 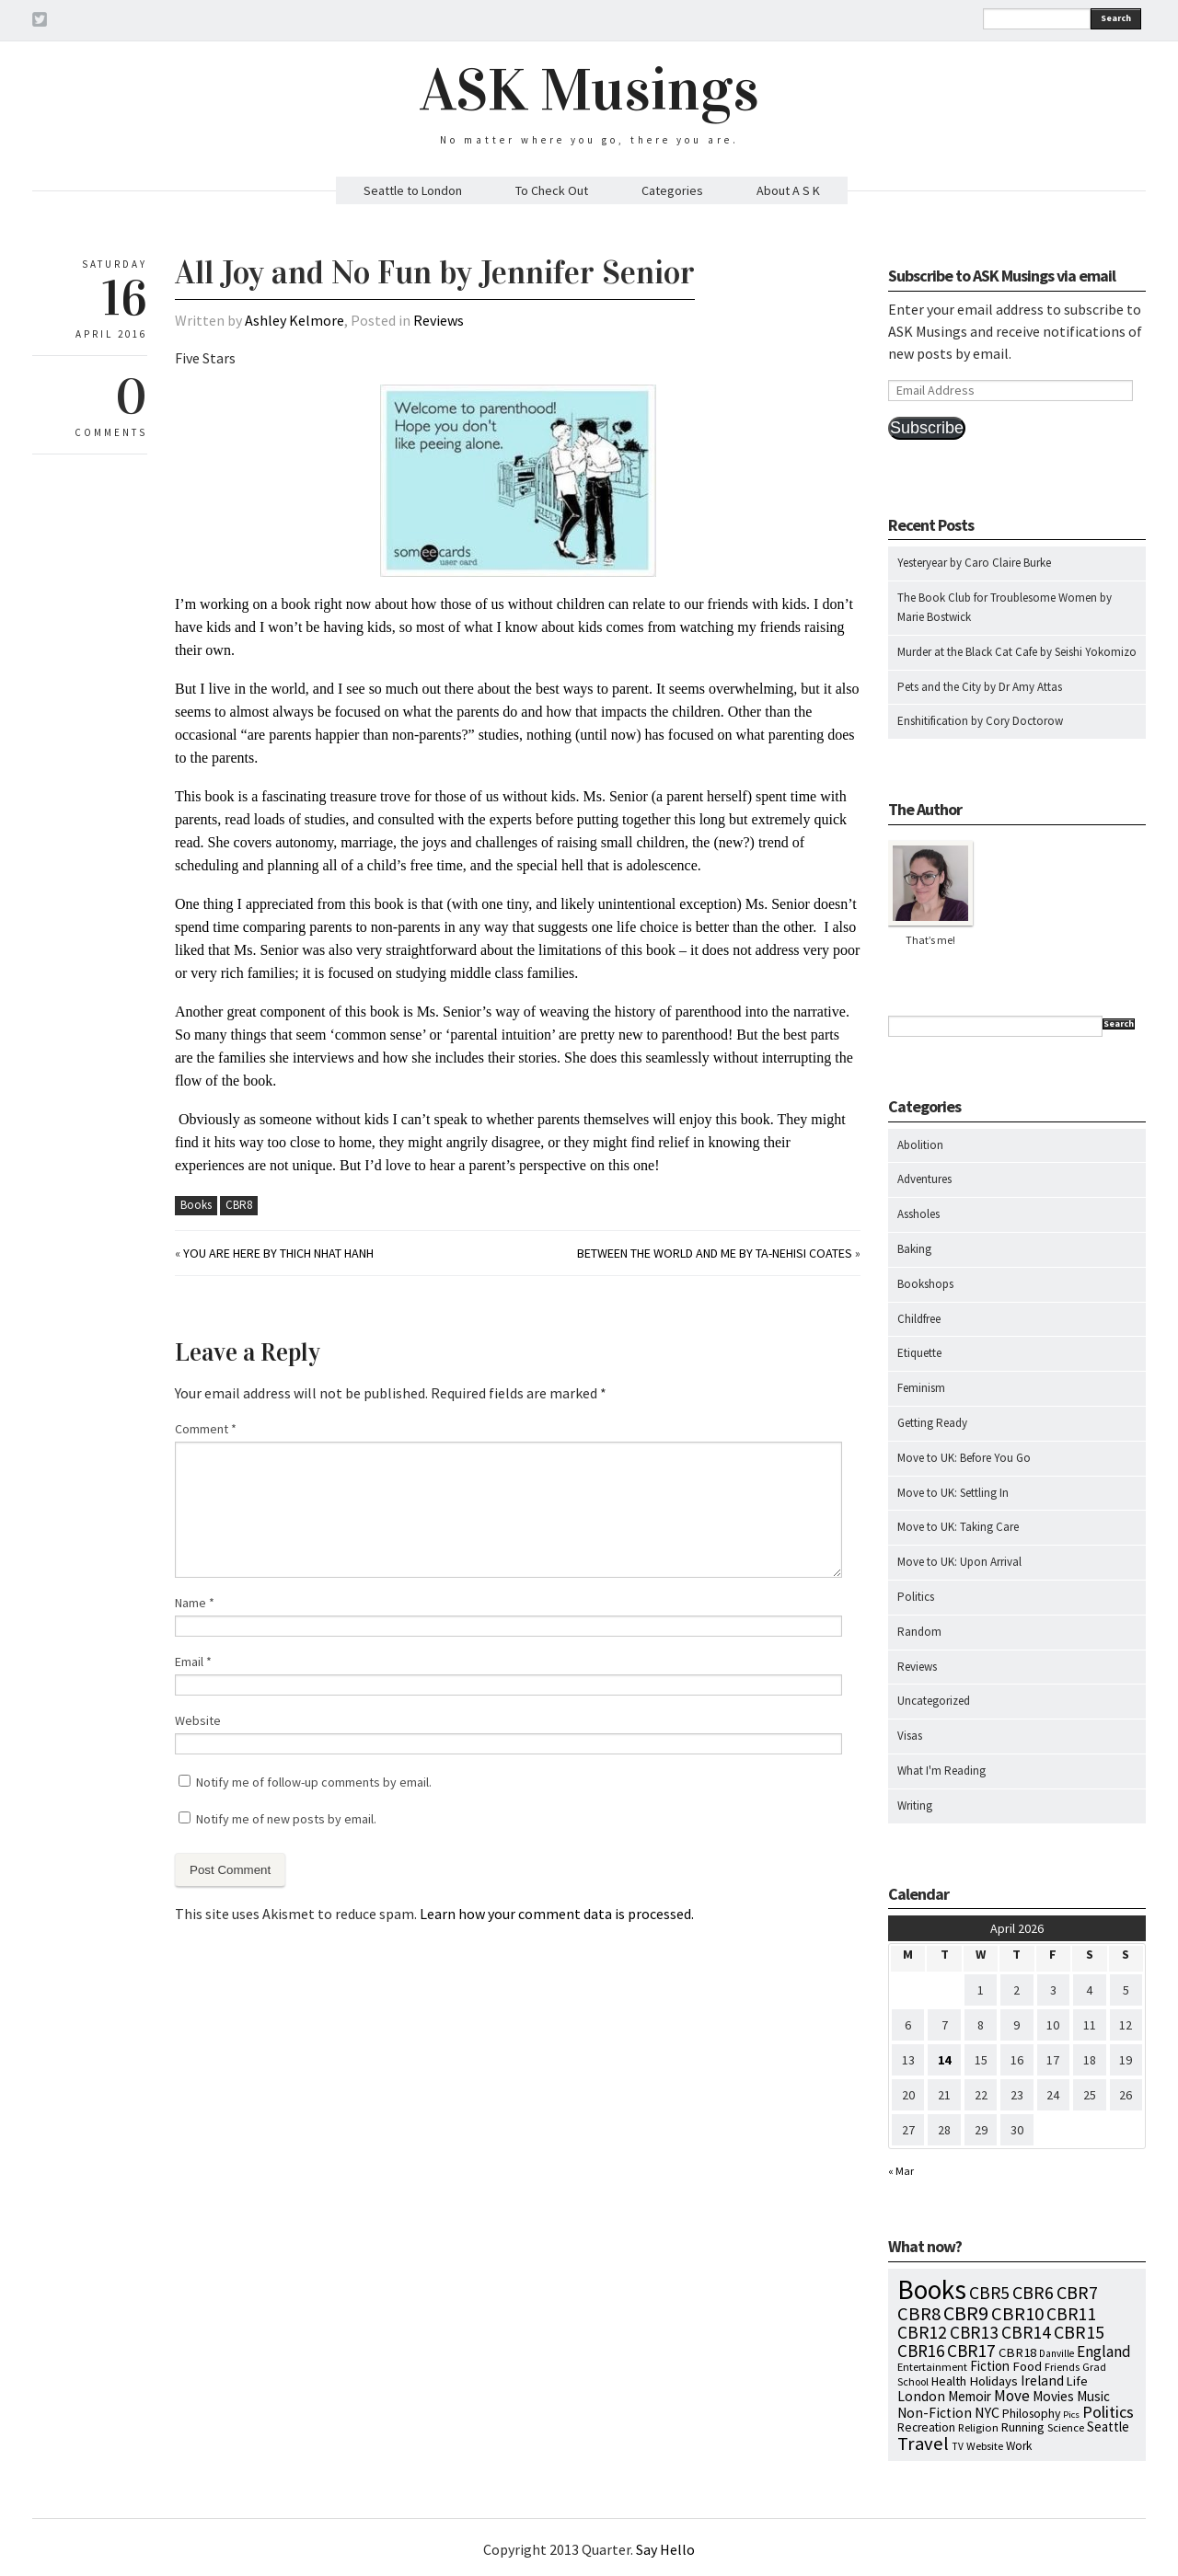 What do you see at coordinates (194, 1602) in the screenshot?
I see `Name` at bounding box center [194, 1602].